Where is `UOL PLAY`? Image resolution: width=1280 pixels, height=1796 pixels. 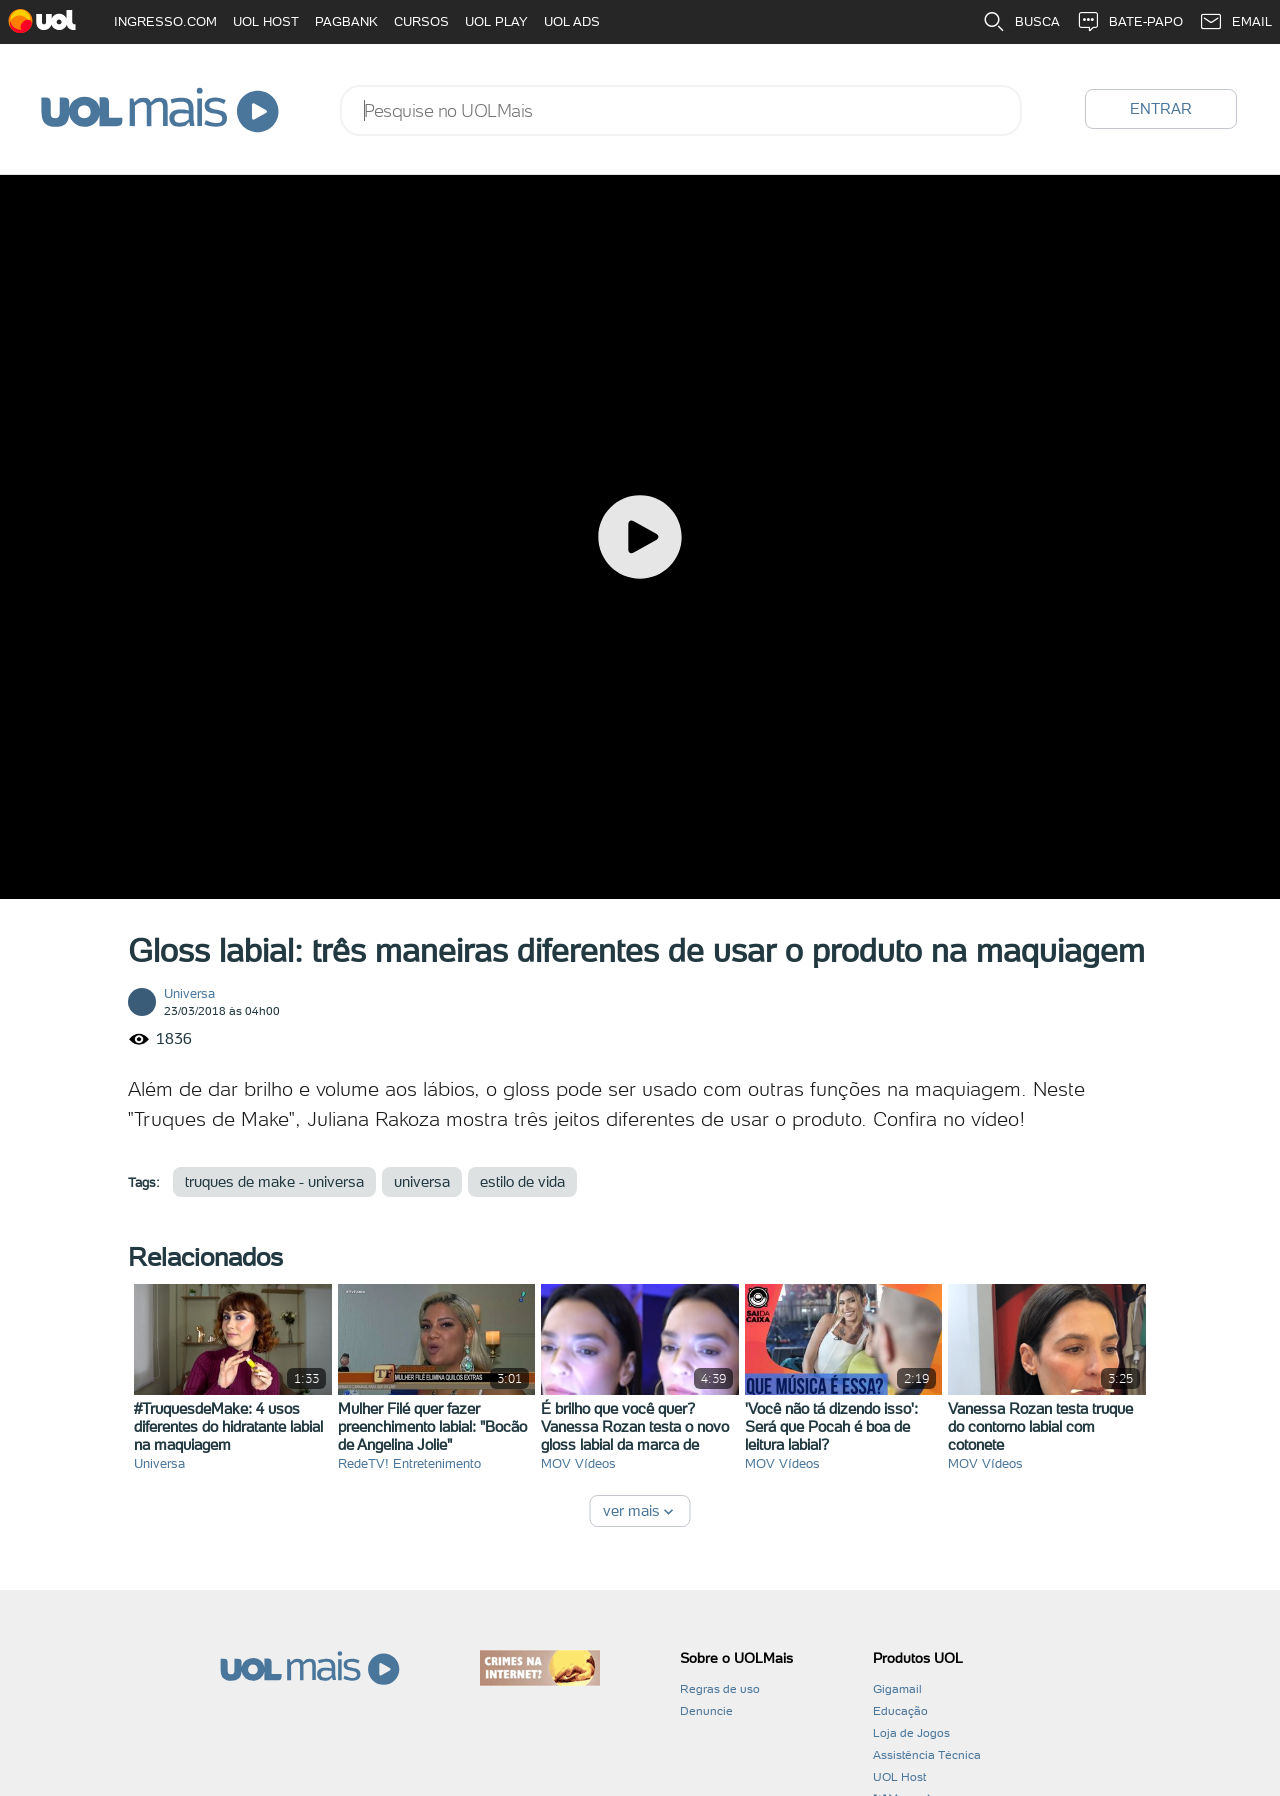
UOL PLAY is located at coordinates (496, 21).